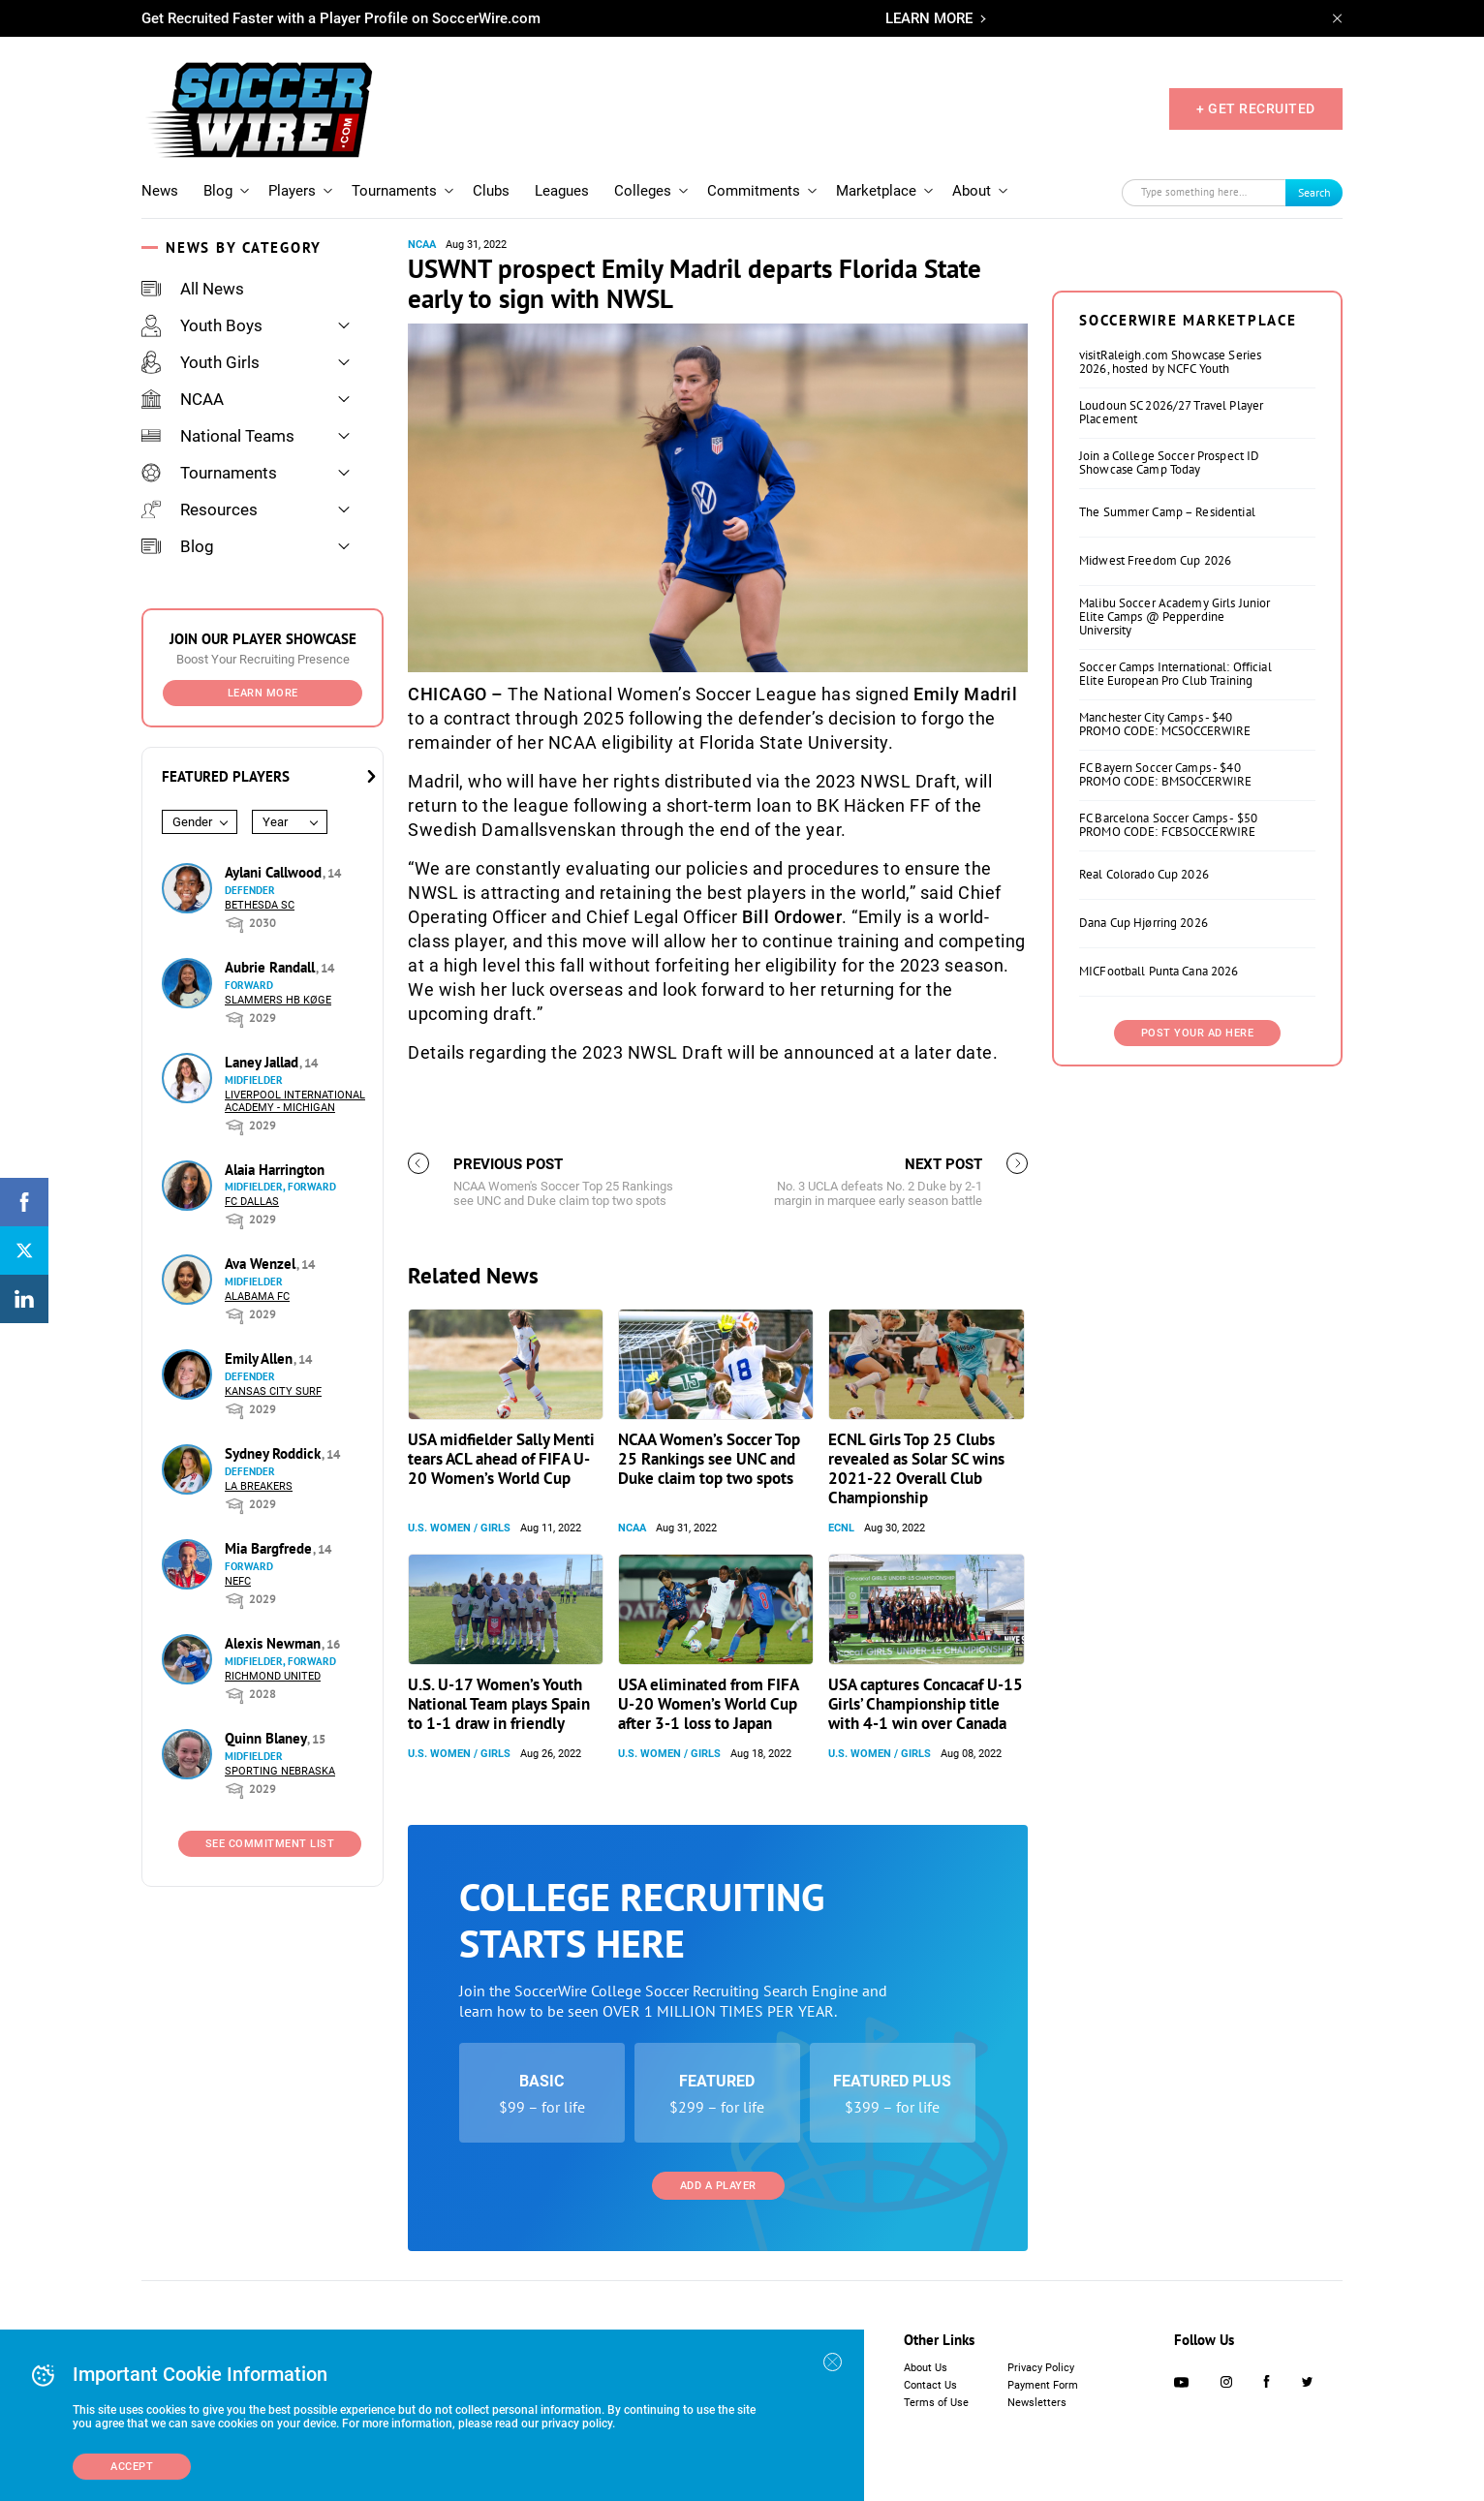 The image size is (1484, 2501). What do you see at coordinates (1255, 108) in the screenshot?
I see `+ GET RECRUITED` at bounding box center [1255, 108].